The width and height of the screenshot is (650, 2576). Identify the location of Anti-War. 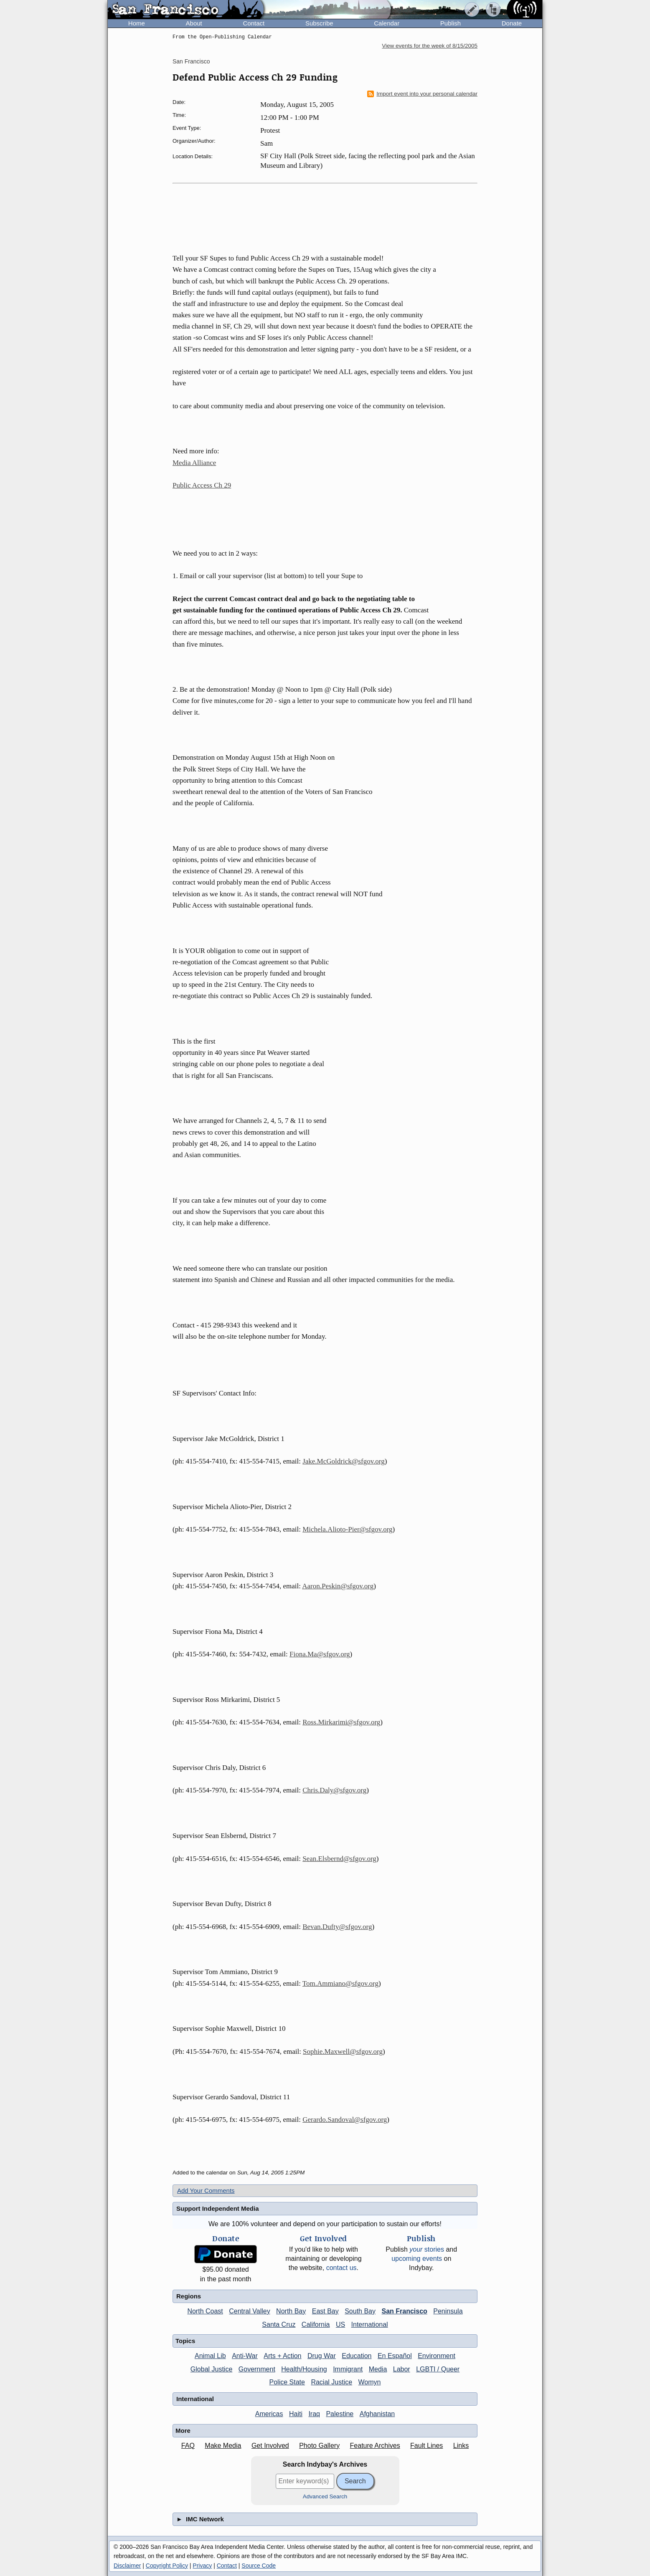
(245, 2355).